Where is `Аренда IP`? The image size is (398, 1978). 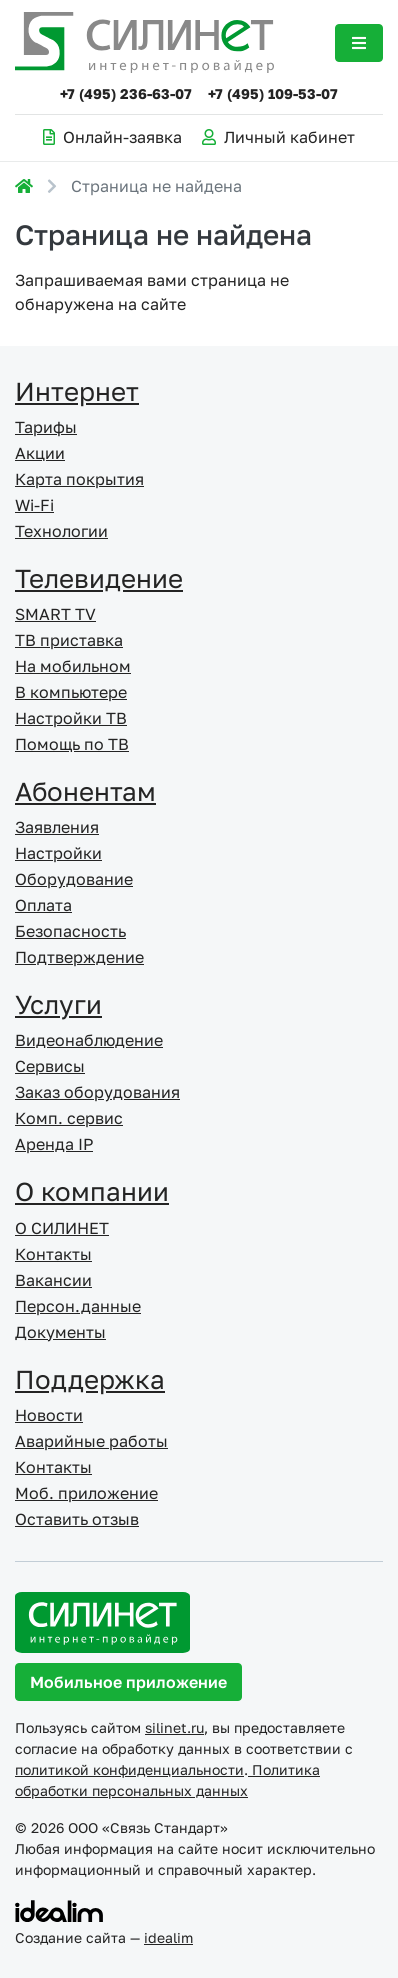 Аренда IP is located at coordinates (54, 1144).